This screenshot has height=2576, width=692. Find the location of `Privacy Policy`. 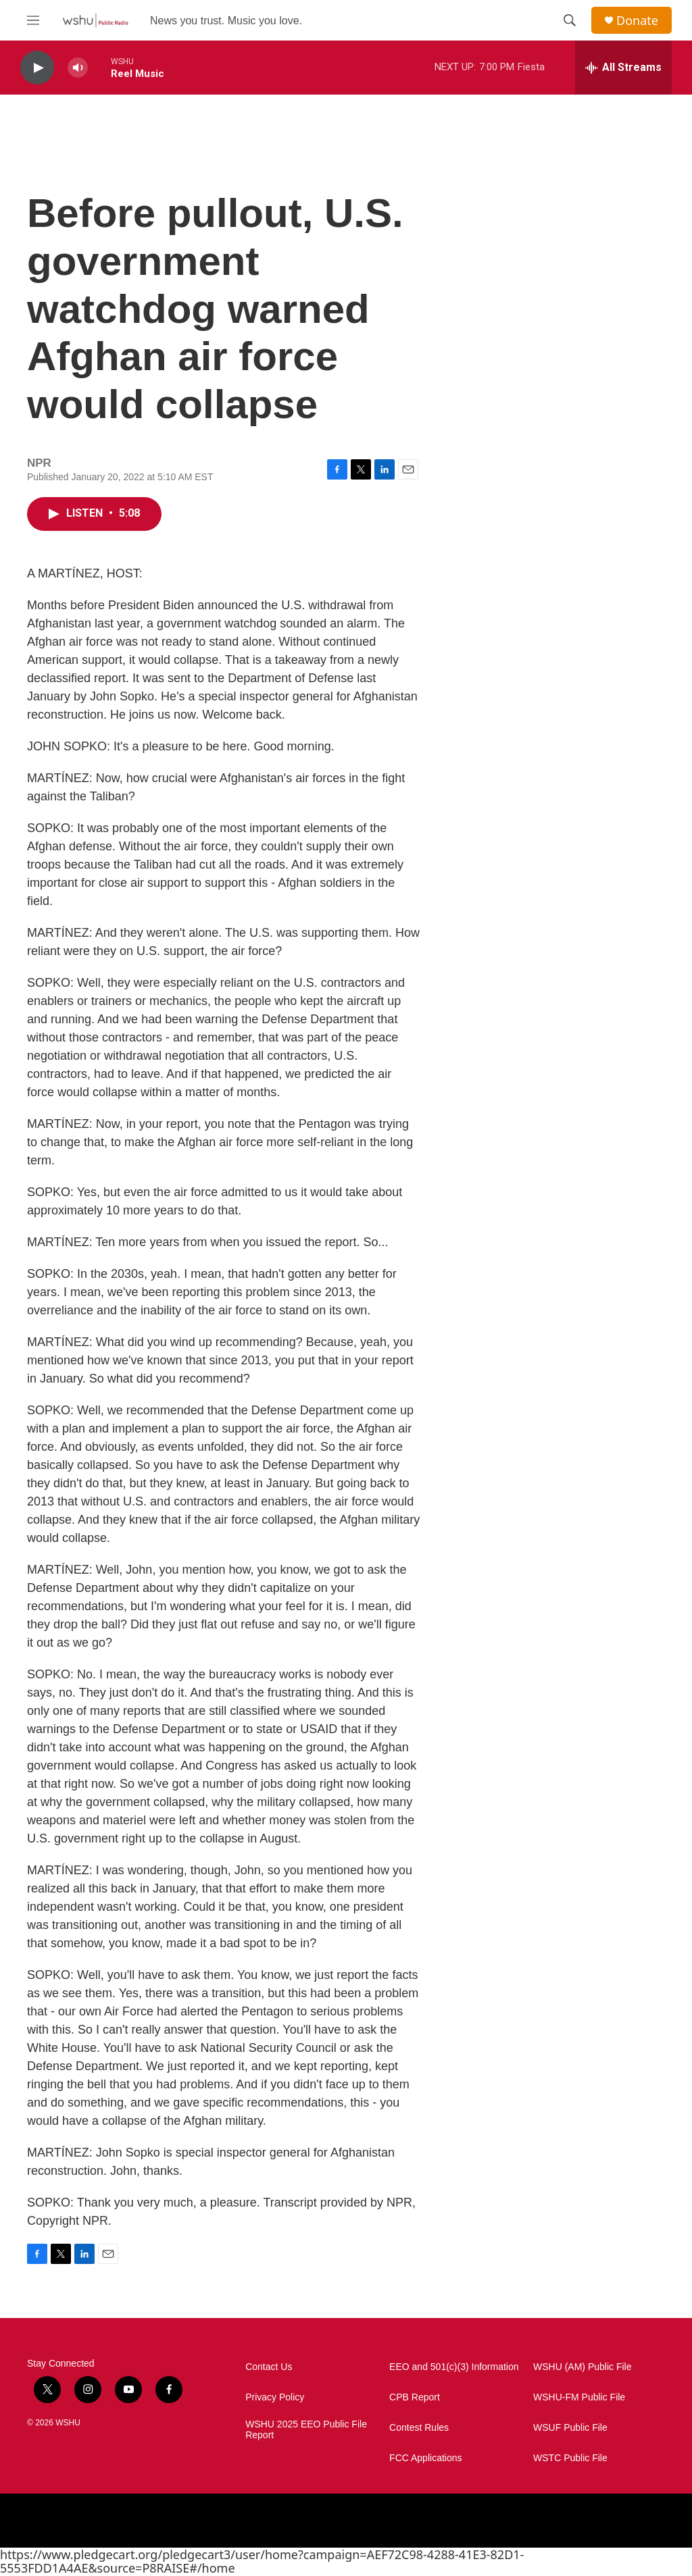

Privacy Policy is located at coordinates (274, 2397).